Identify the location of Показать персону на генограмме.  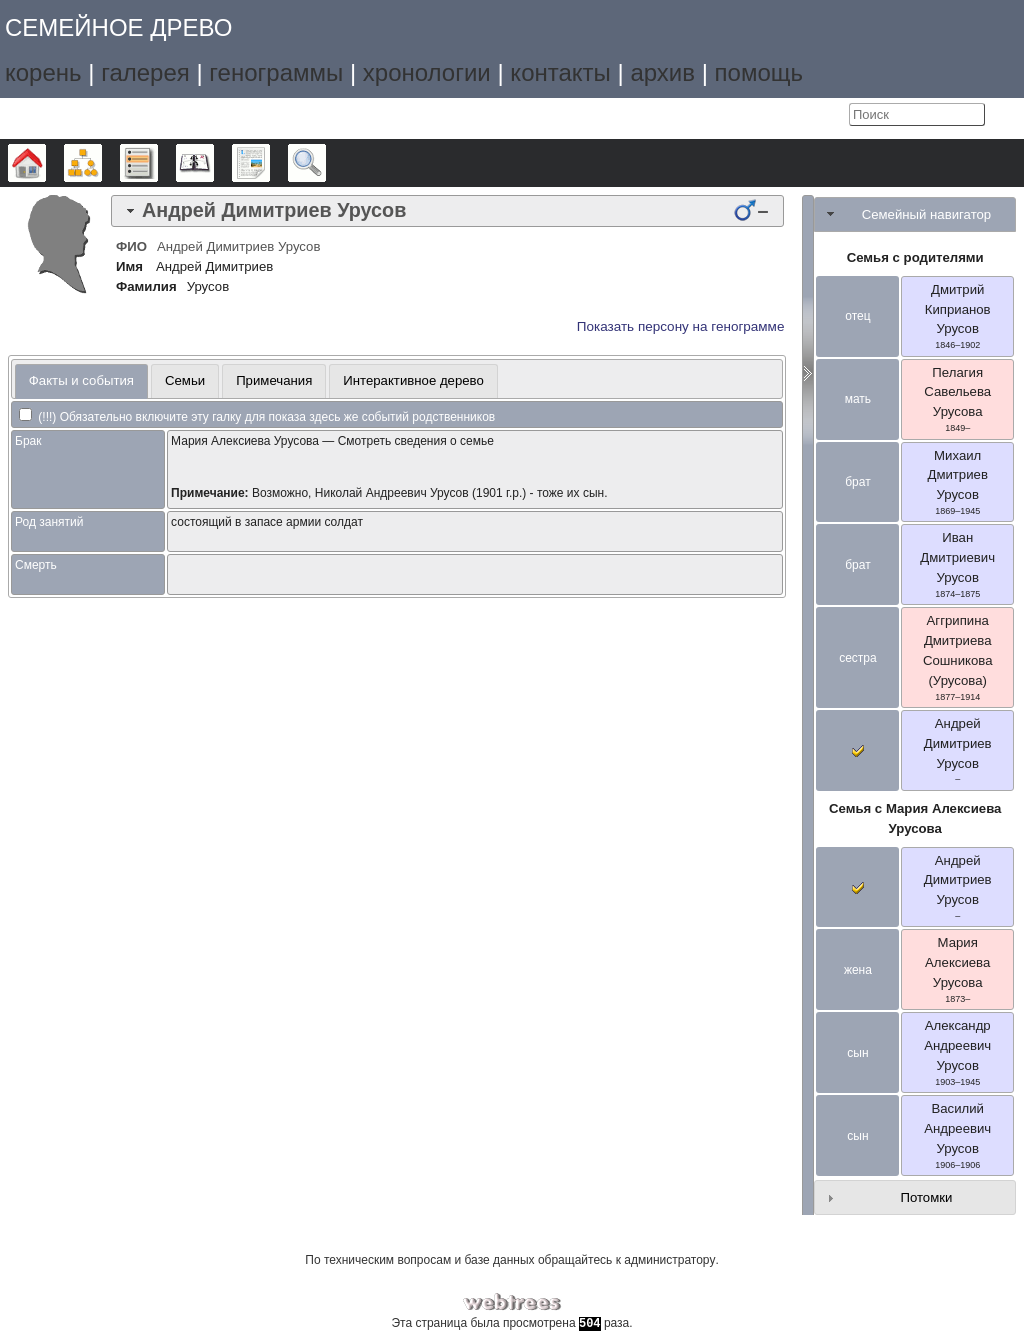
(681, 326).